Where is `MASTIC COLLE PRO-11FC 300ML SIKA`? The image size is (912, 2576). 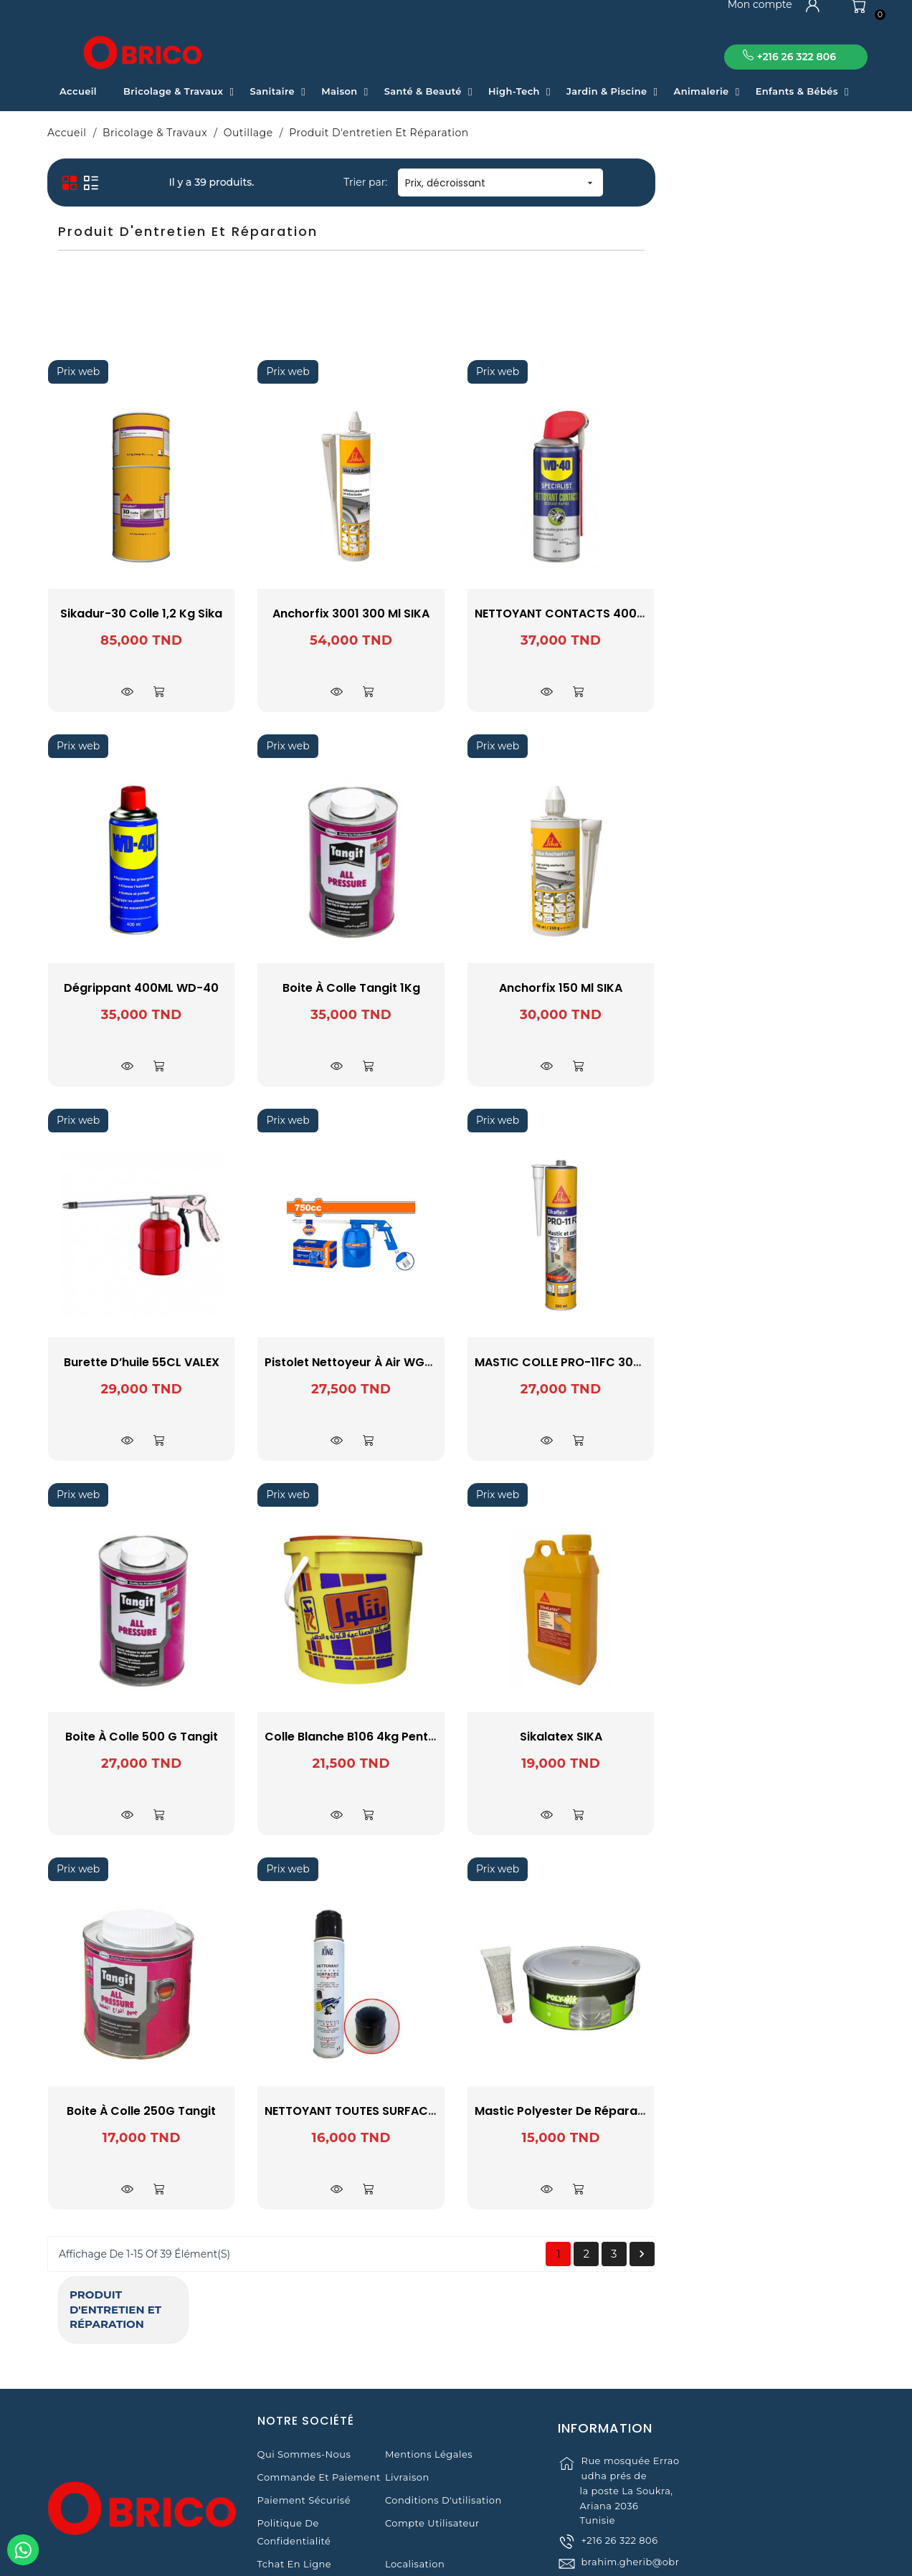
MASTIC COLLE PRO-11FC 300ML SIKA is located at coordinates (789, 1362).